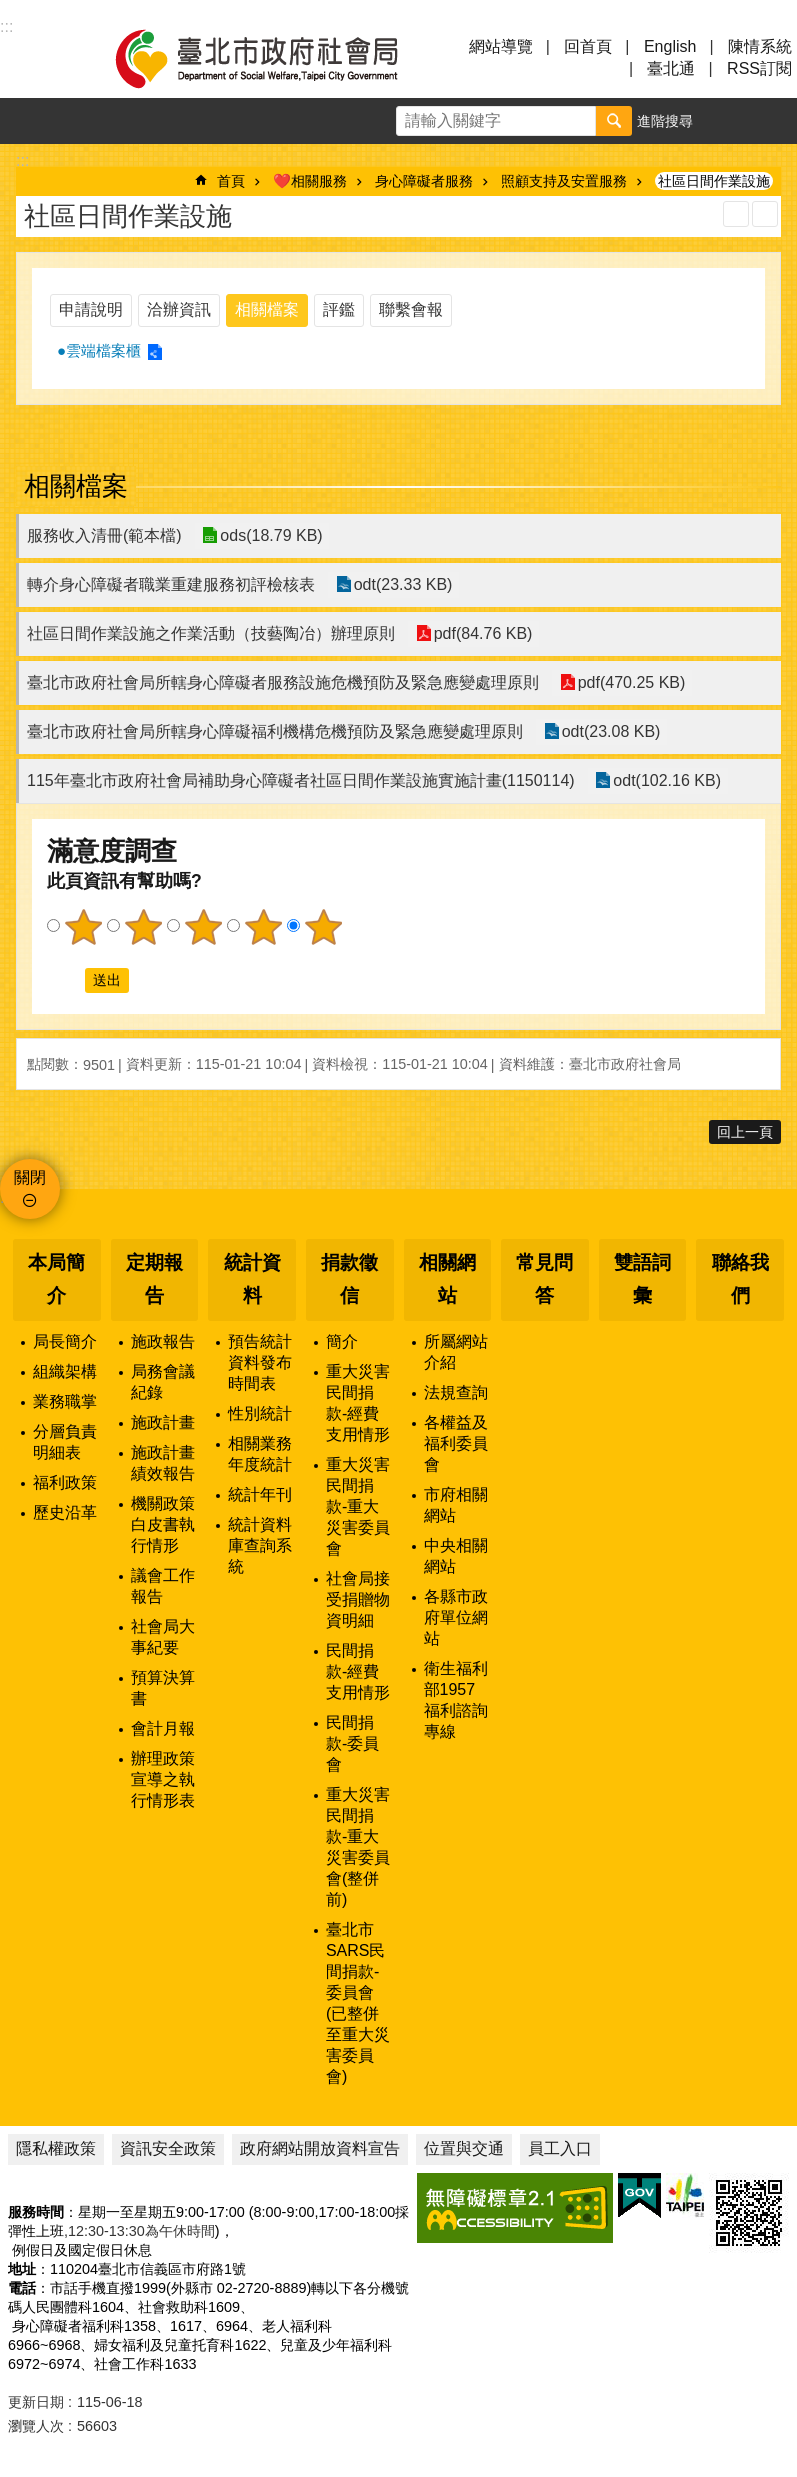 This screenshot has height=2477, width=797. I want to click on 衛生福利部1957福利諮詢專線, so click(456, 1700).